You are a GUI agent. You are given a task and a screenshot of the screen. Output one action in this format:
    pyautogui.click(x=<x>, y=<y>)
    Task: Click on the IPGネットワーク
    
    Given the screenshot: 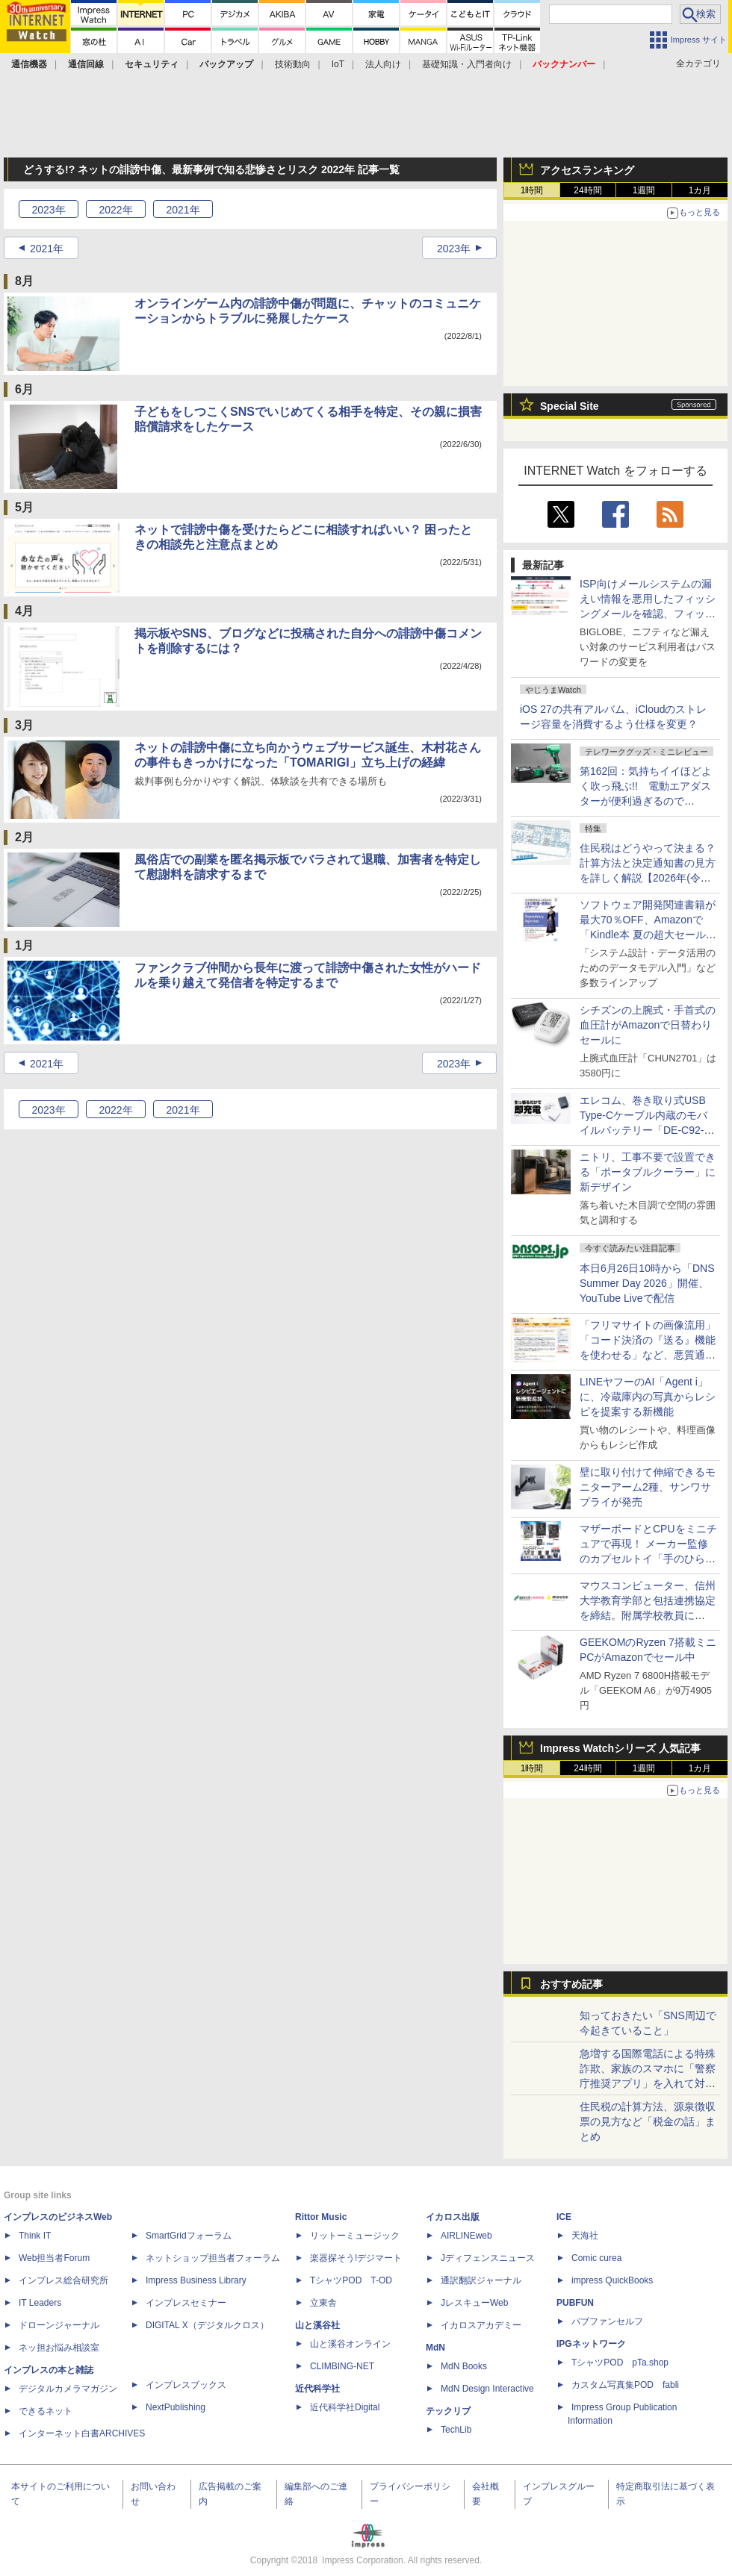 What is the action you would take?
    pyautogui.click(x=591, y=2344)
    